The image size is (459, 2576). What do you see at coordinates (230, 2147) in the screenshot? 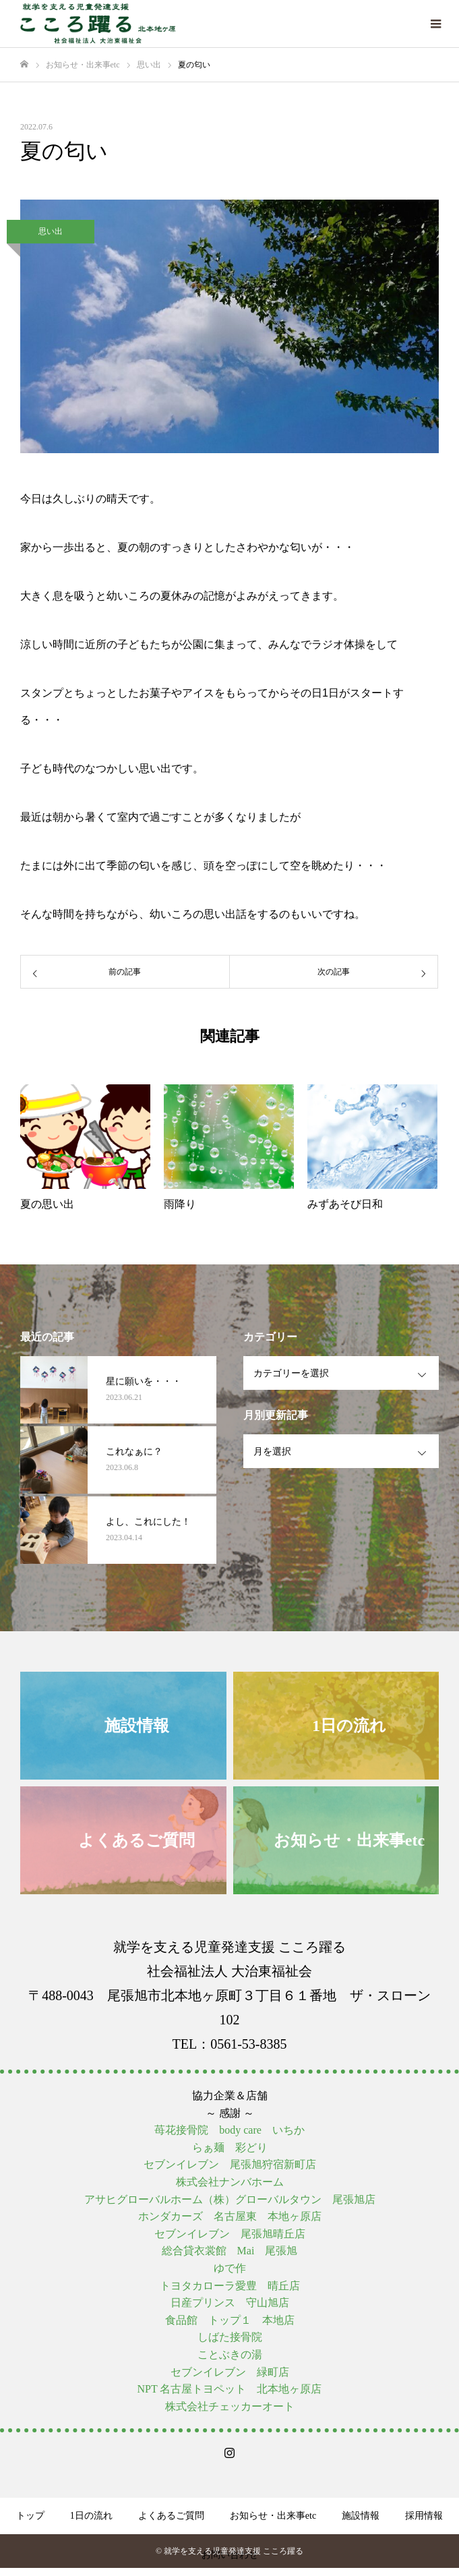
I see `らぁ麺 彩どり` at bounding box center [230, 2147].